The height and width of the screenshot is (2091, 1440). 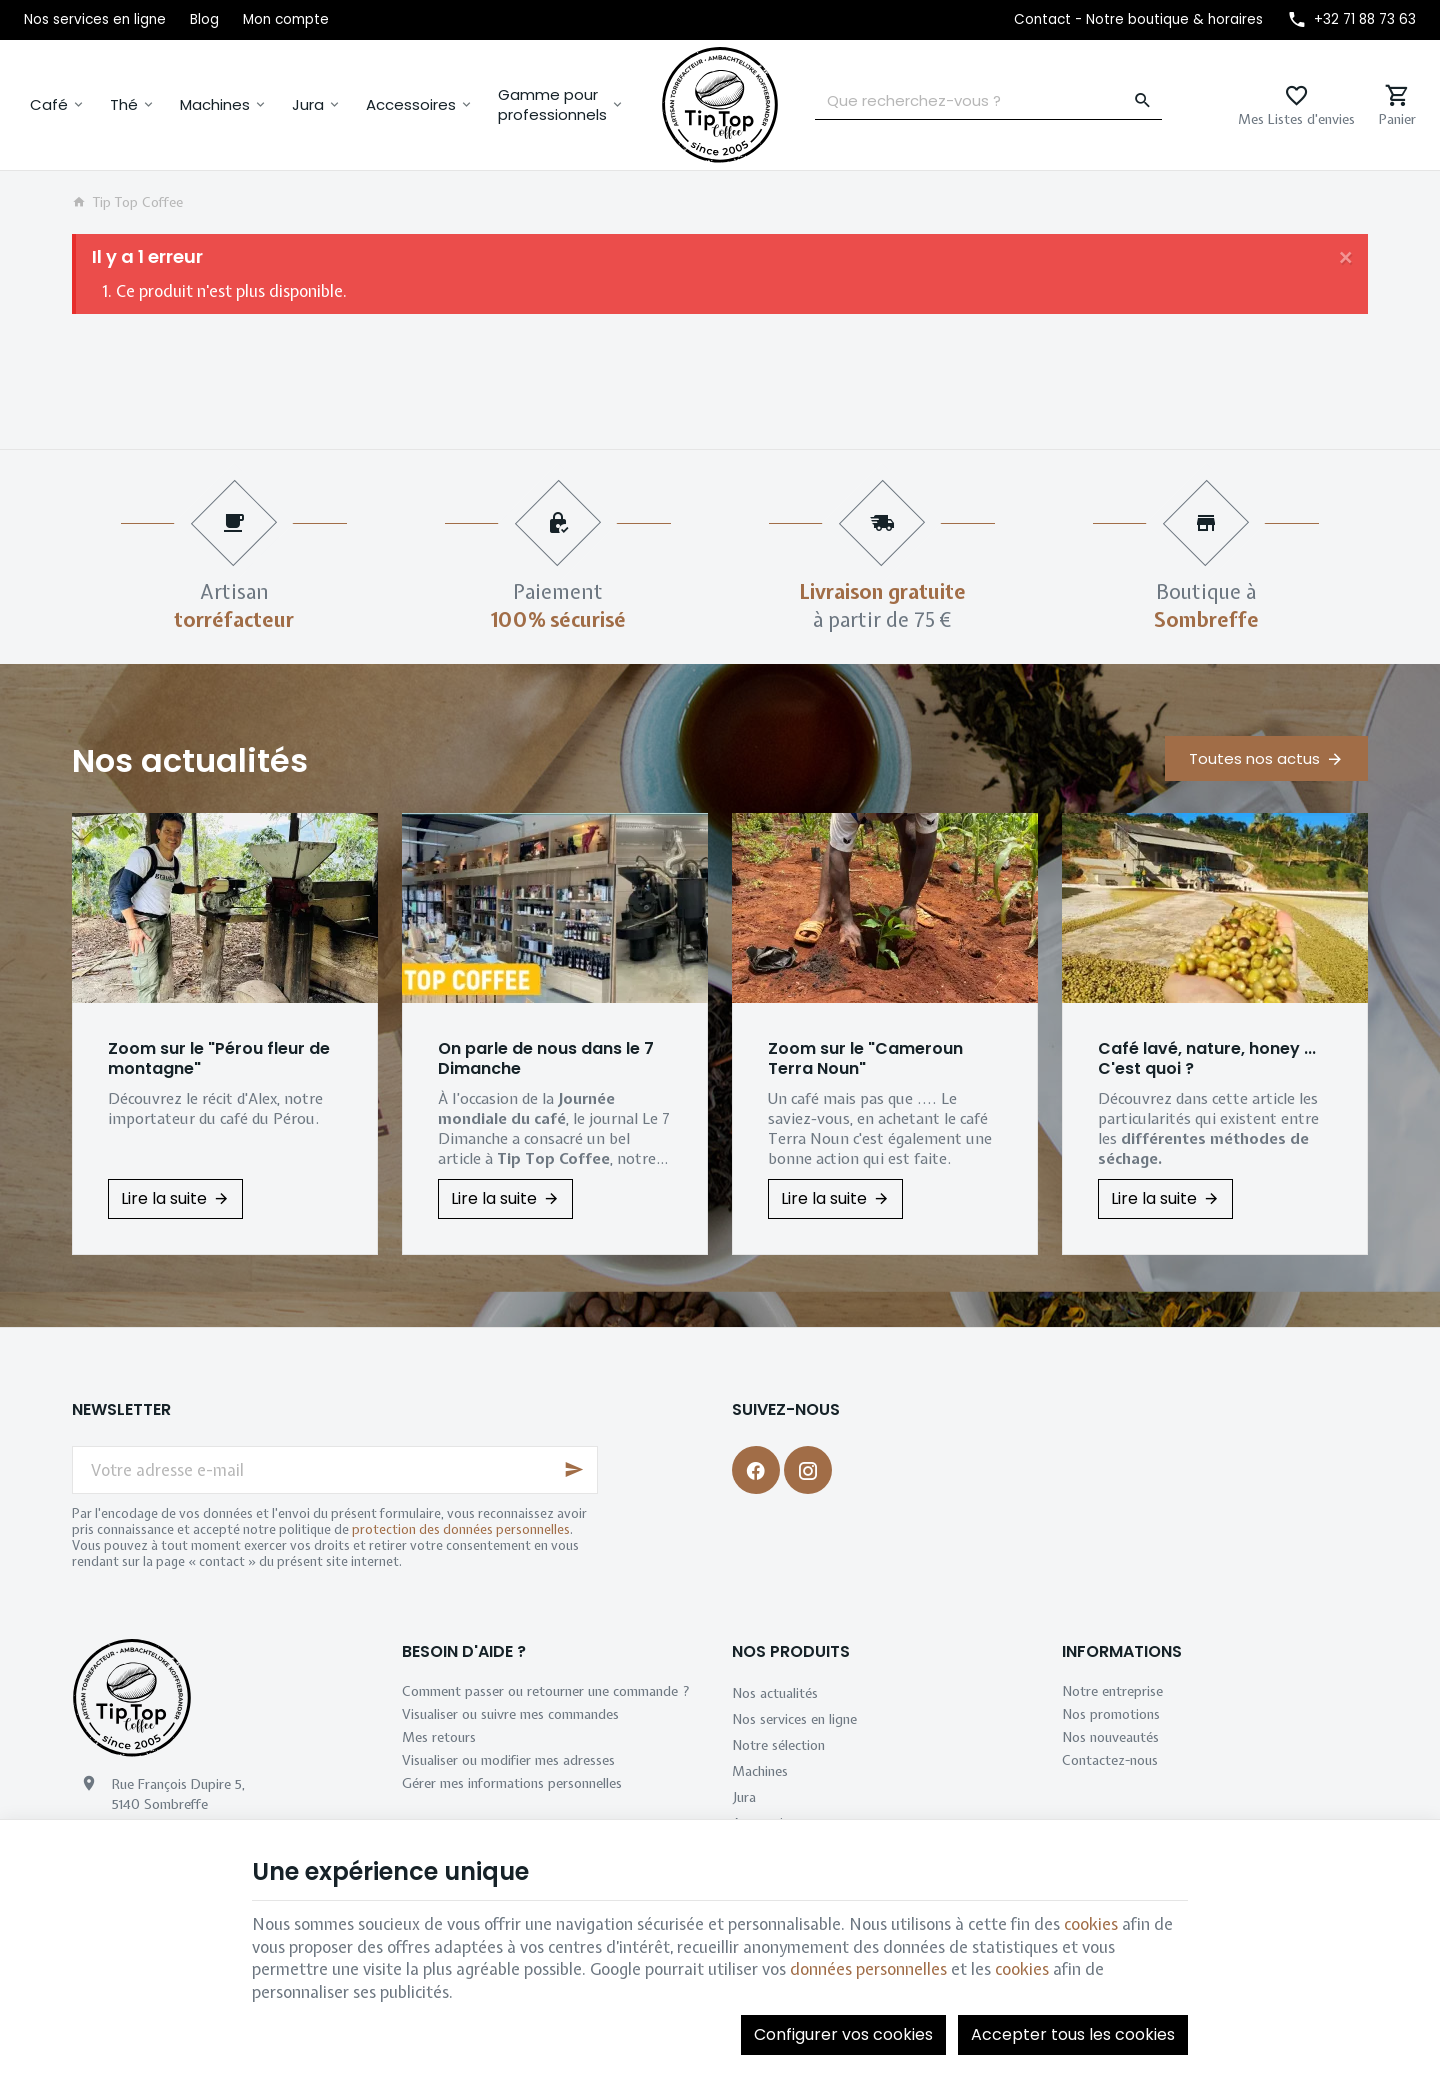 What do you see at coordinates (1346, 256) in the screenshot?
I see `[Close]` at bounding box center [1346, 256].